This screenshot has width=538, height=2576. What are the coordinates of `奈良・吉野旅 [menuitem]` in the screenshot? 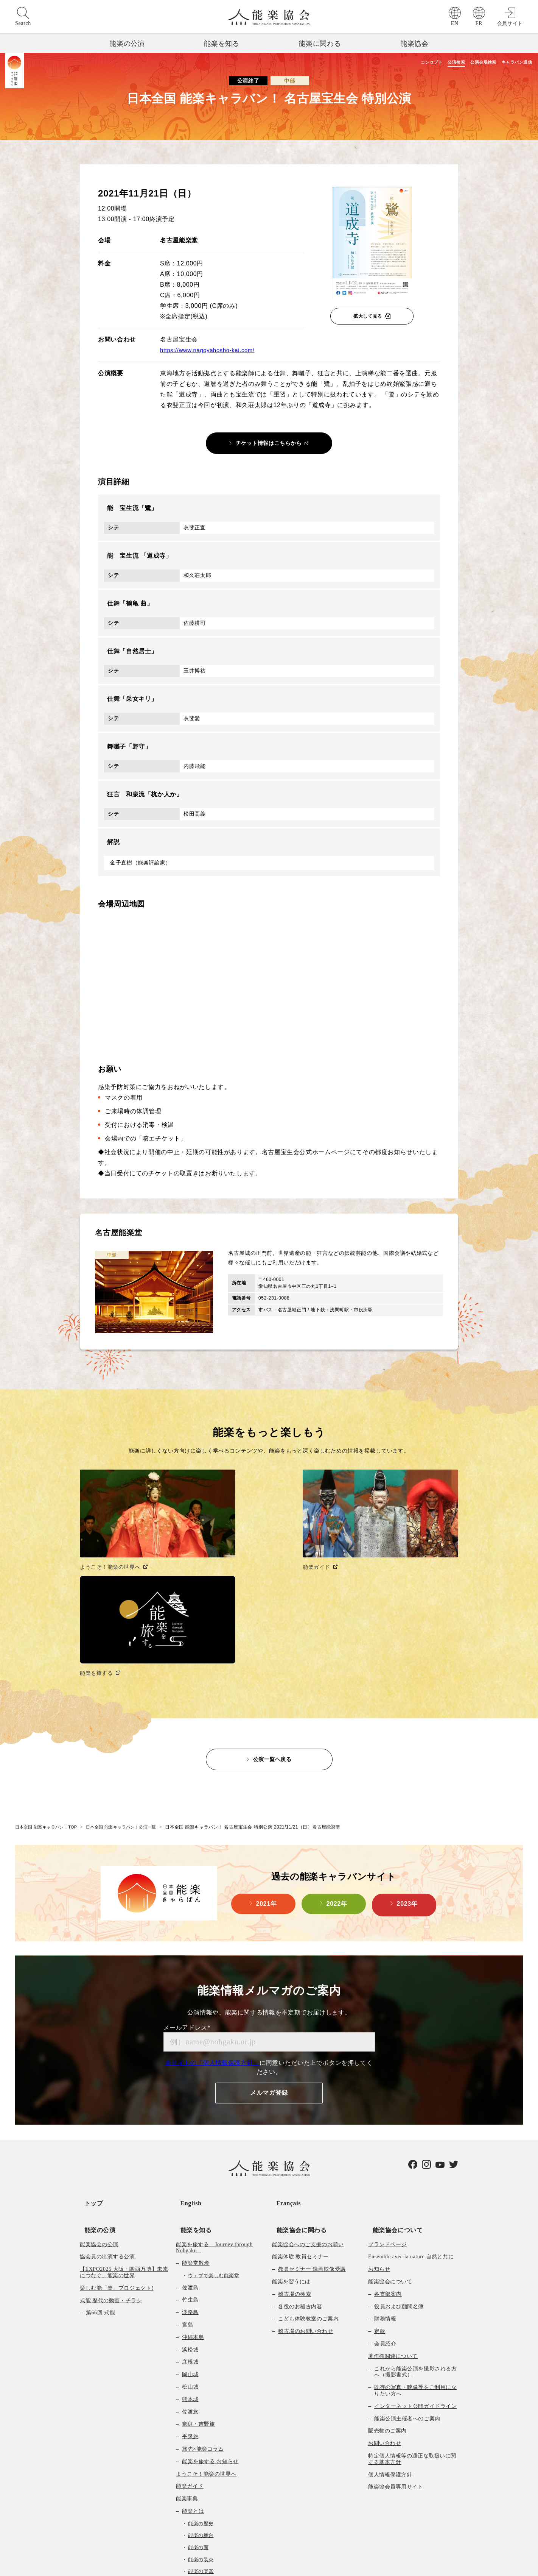 It's located at (198, 2277).